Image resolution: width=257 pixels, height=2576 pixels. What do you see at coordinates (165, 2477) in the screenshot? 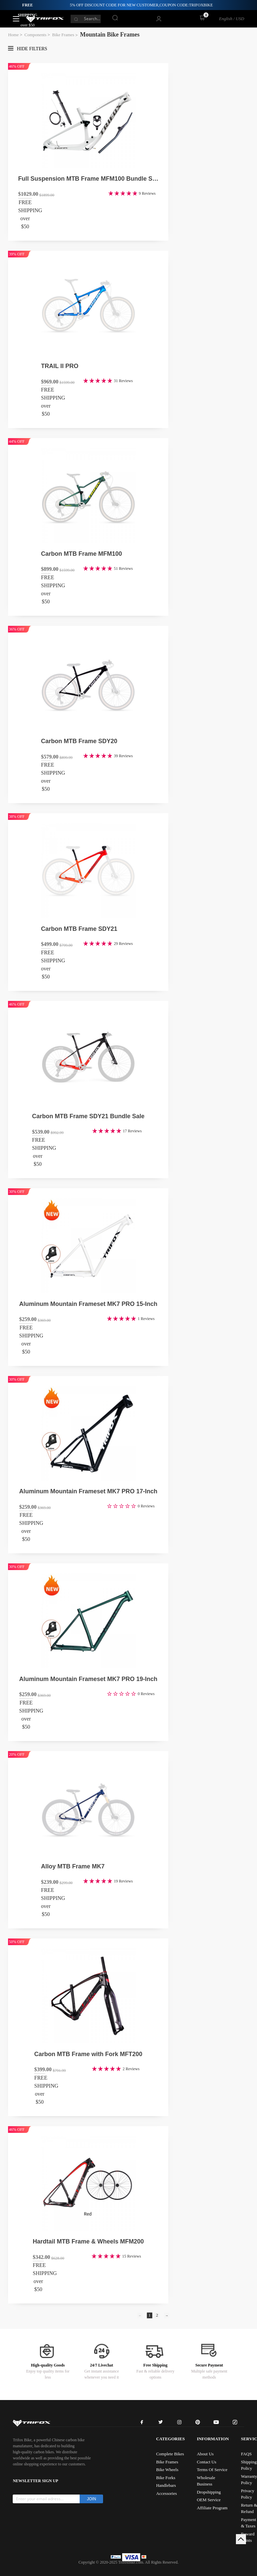
I see `Bike Forks` at bounding box center [165, 2477].